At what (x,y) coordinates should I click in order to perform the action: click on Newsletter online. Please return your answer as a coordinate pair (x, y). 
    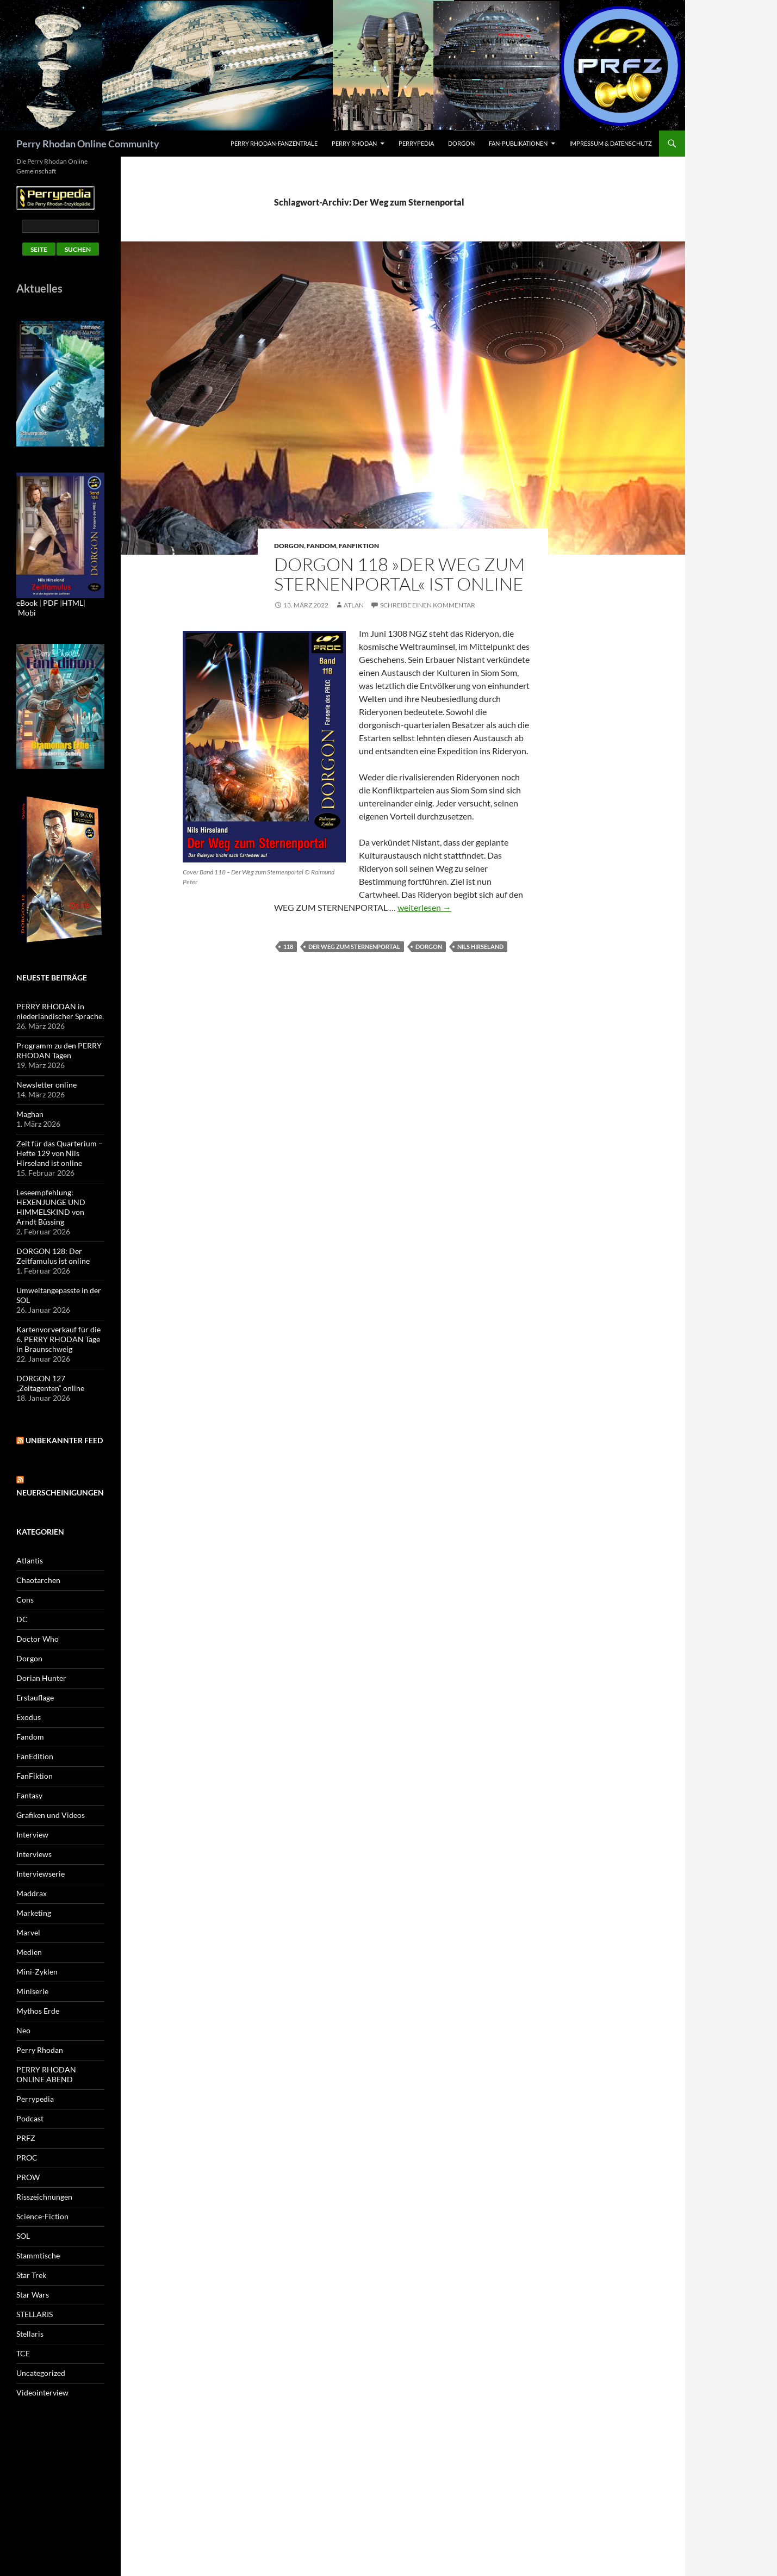
    Looking at the image, I should click on (46, 1084).